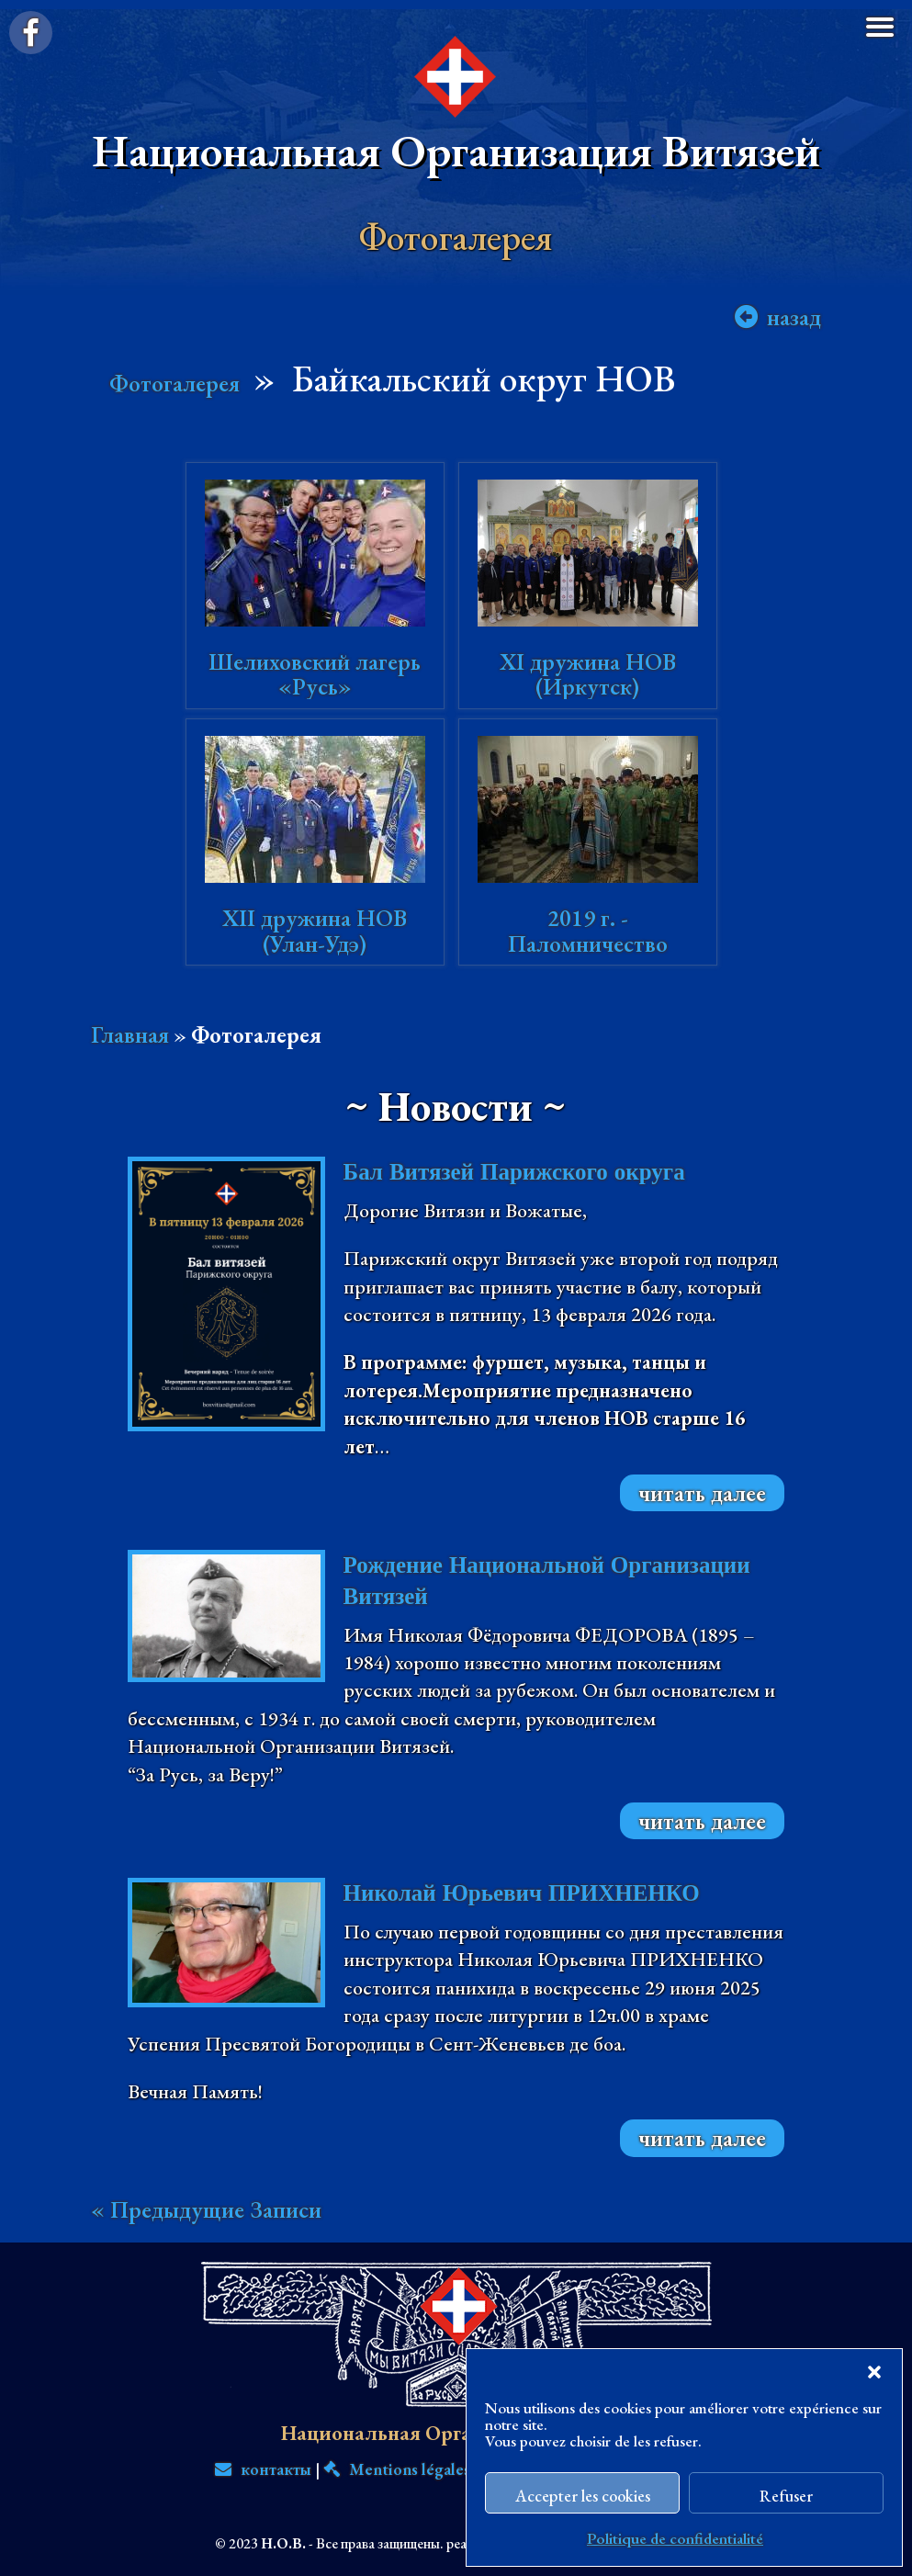 Image resolution: width=912 pixels, height=2576 pixels. Describe the element at coordinates (174, 383) in the screenshot. I see `Фотогалерея` at that location.